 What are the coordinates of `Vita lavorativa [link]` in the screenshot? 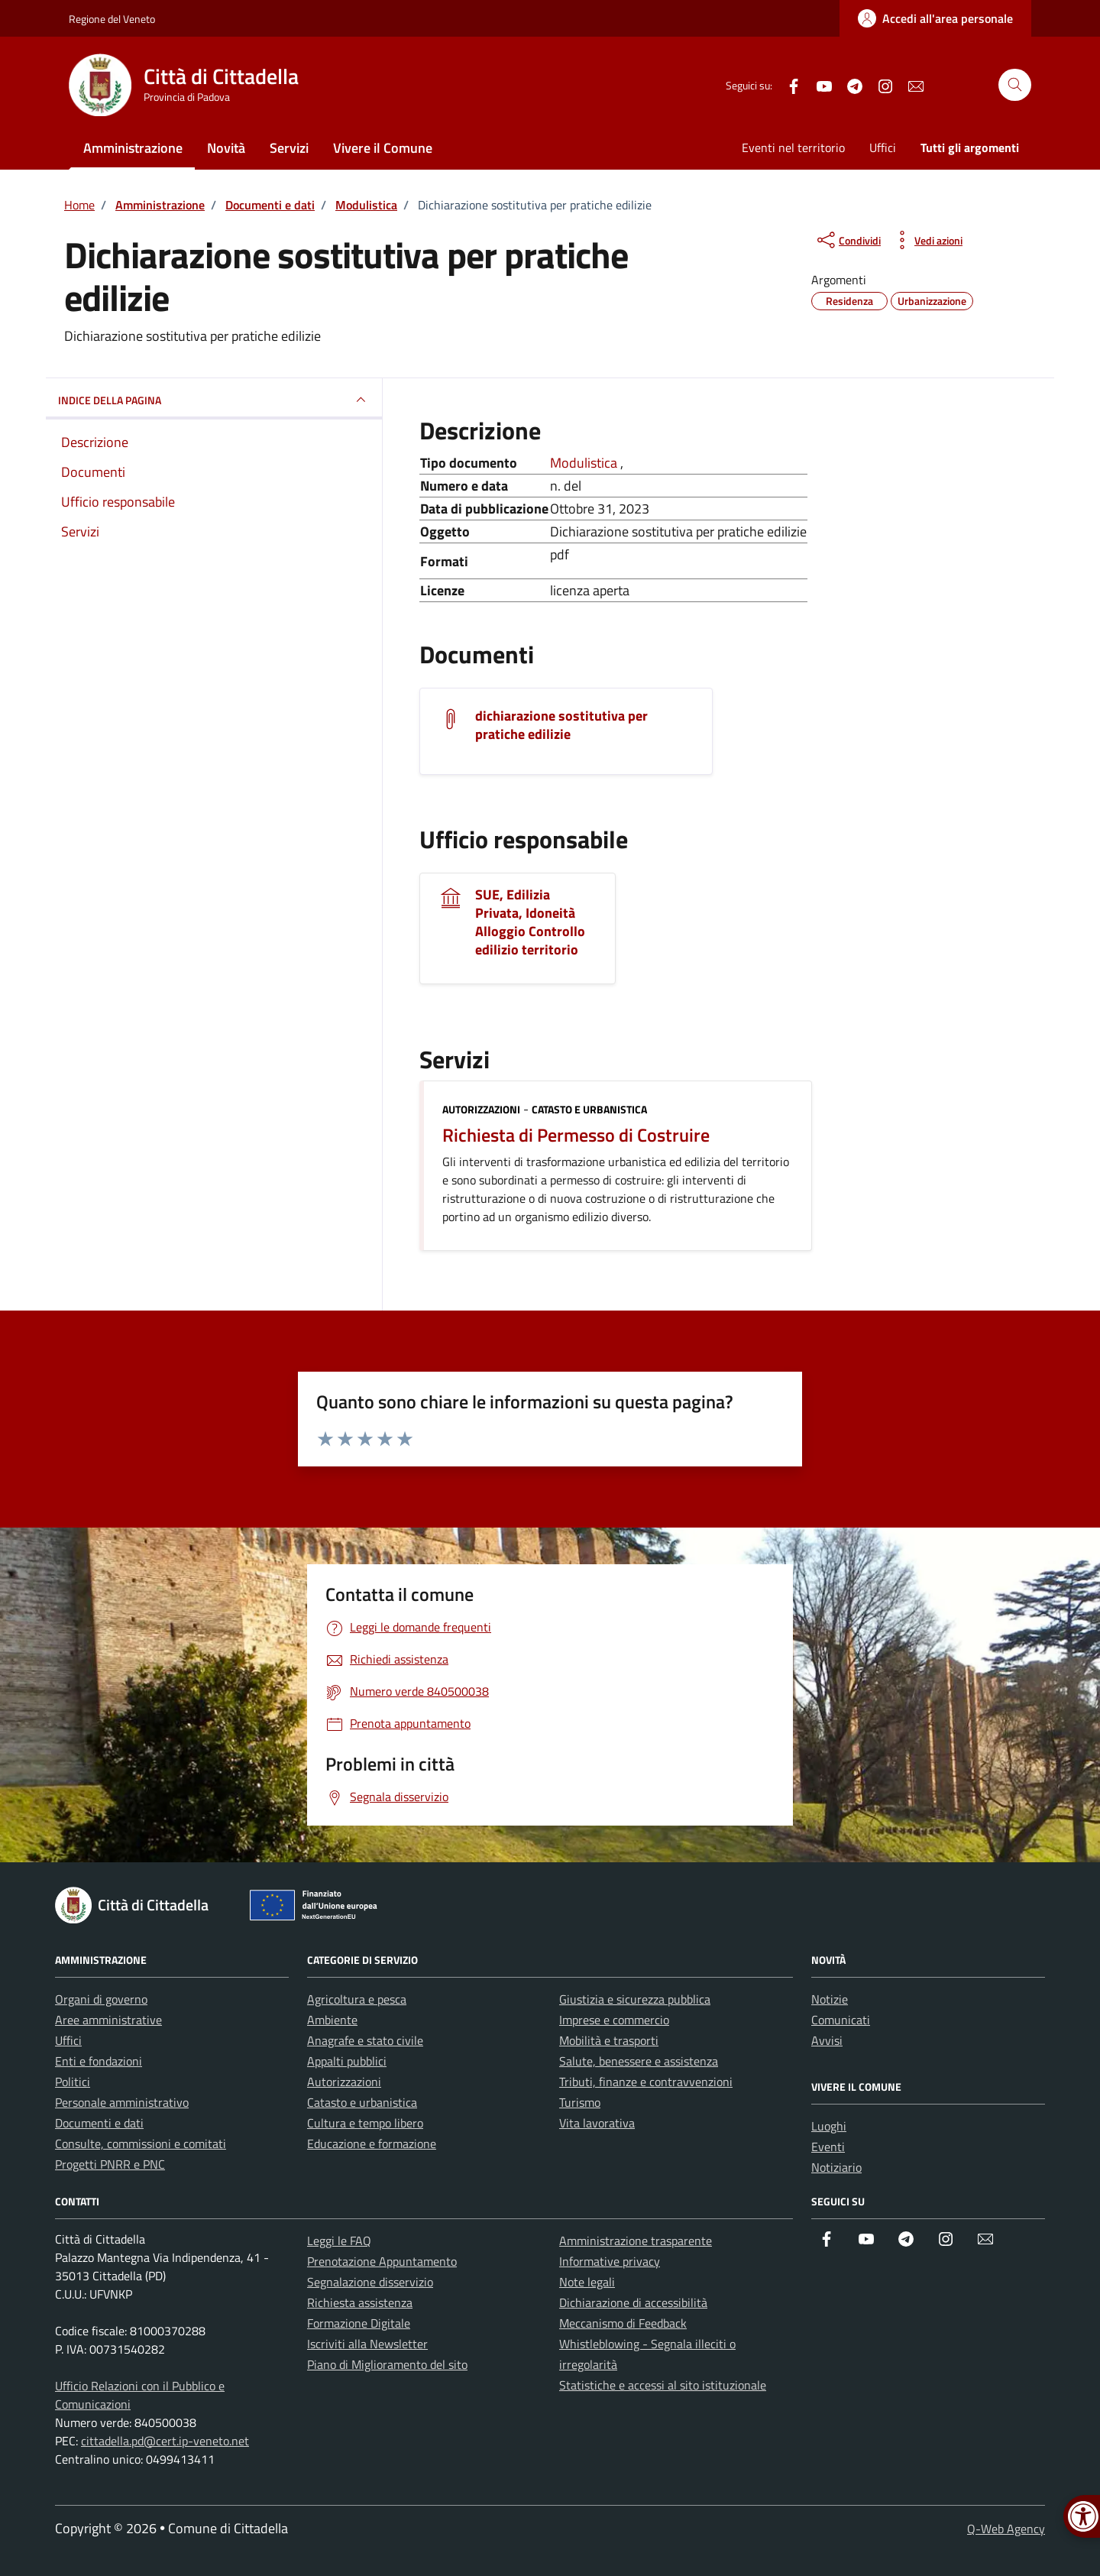 It's located at (597, 2123).